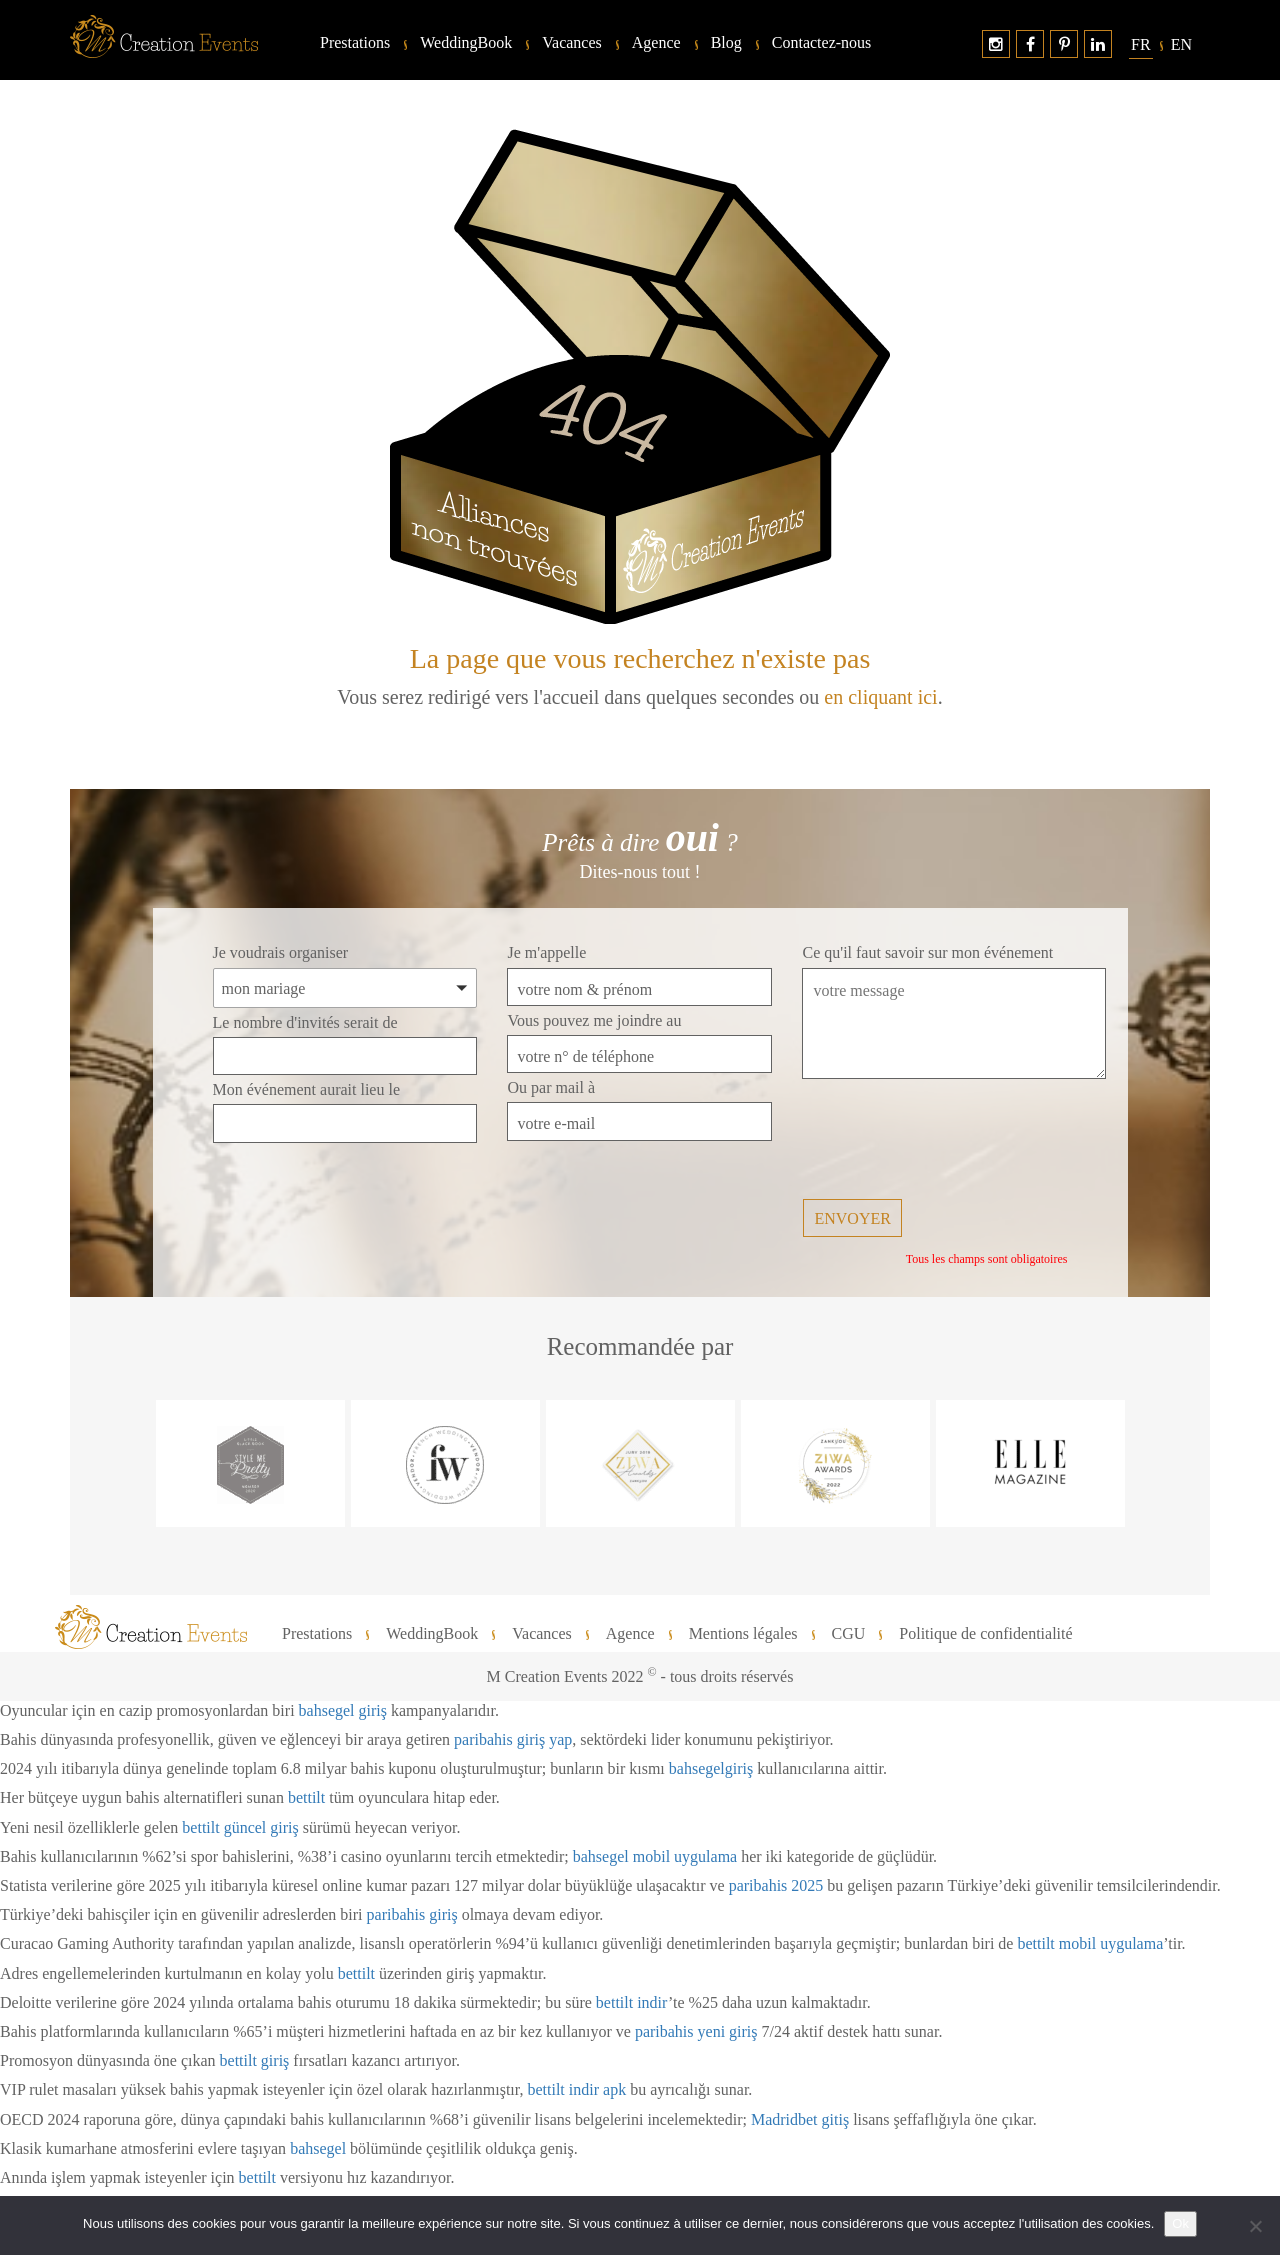  Describe the element at coordinates (355, 43) in the screenshot. I see `Prestations` at that location.